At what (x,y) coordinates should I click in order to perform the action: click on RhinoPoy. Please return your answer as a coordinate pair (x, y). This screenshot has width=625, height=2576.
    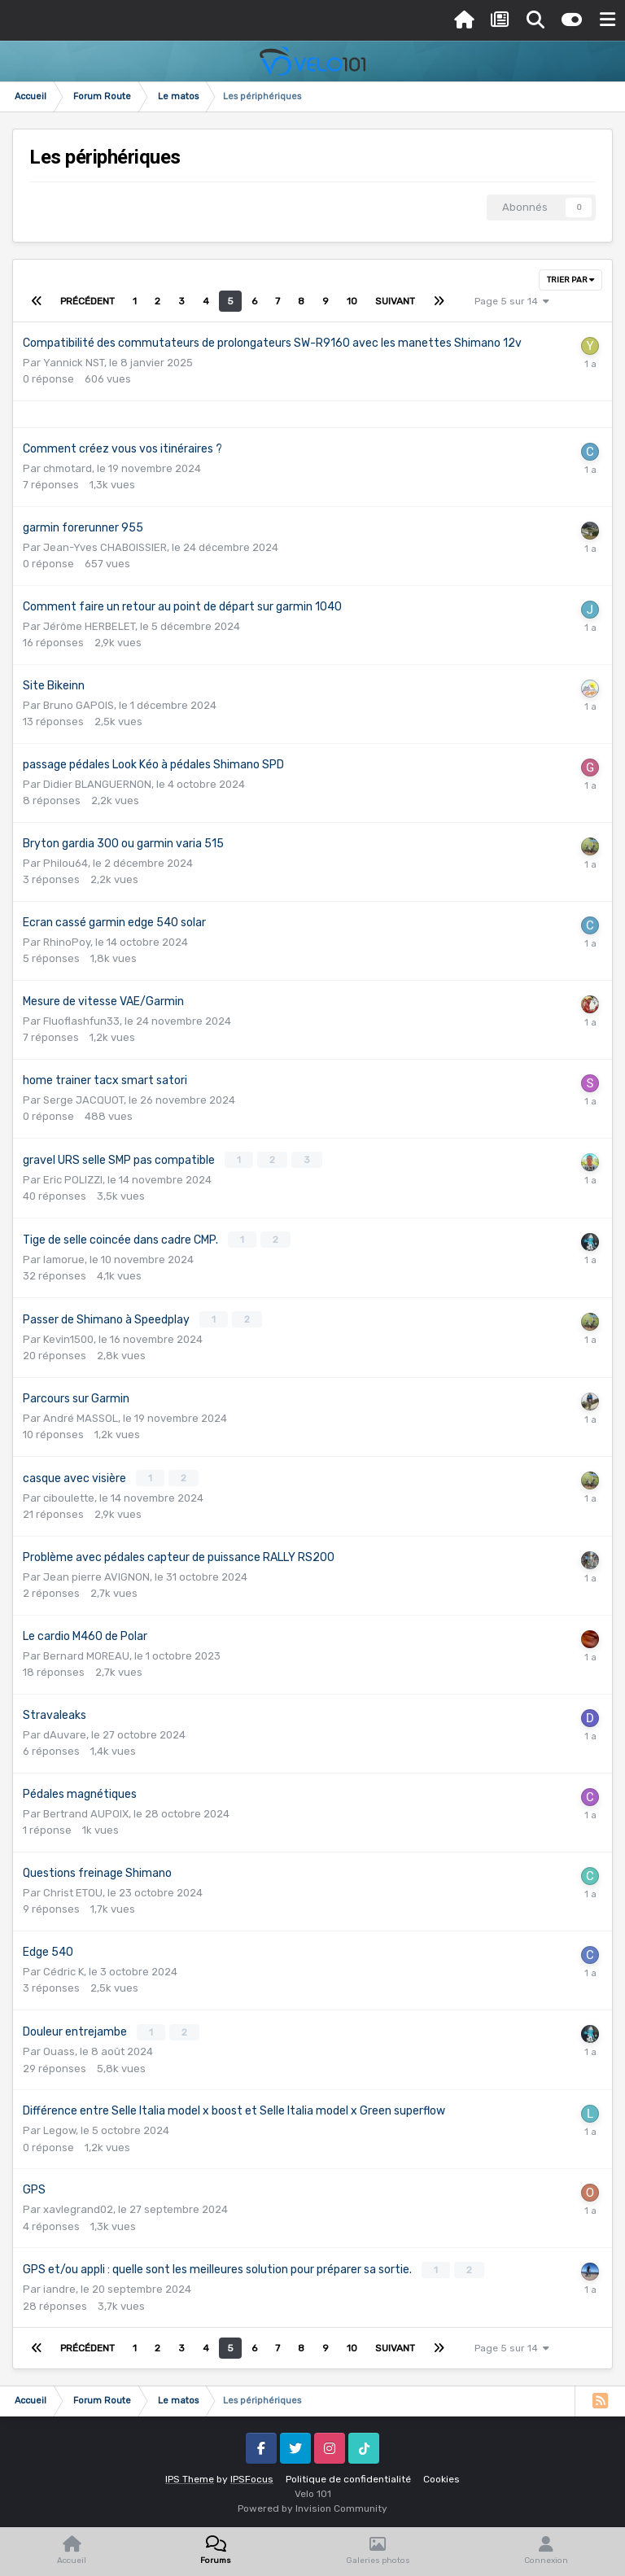
    Looking at the image, I should click on (66, 942).